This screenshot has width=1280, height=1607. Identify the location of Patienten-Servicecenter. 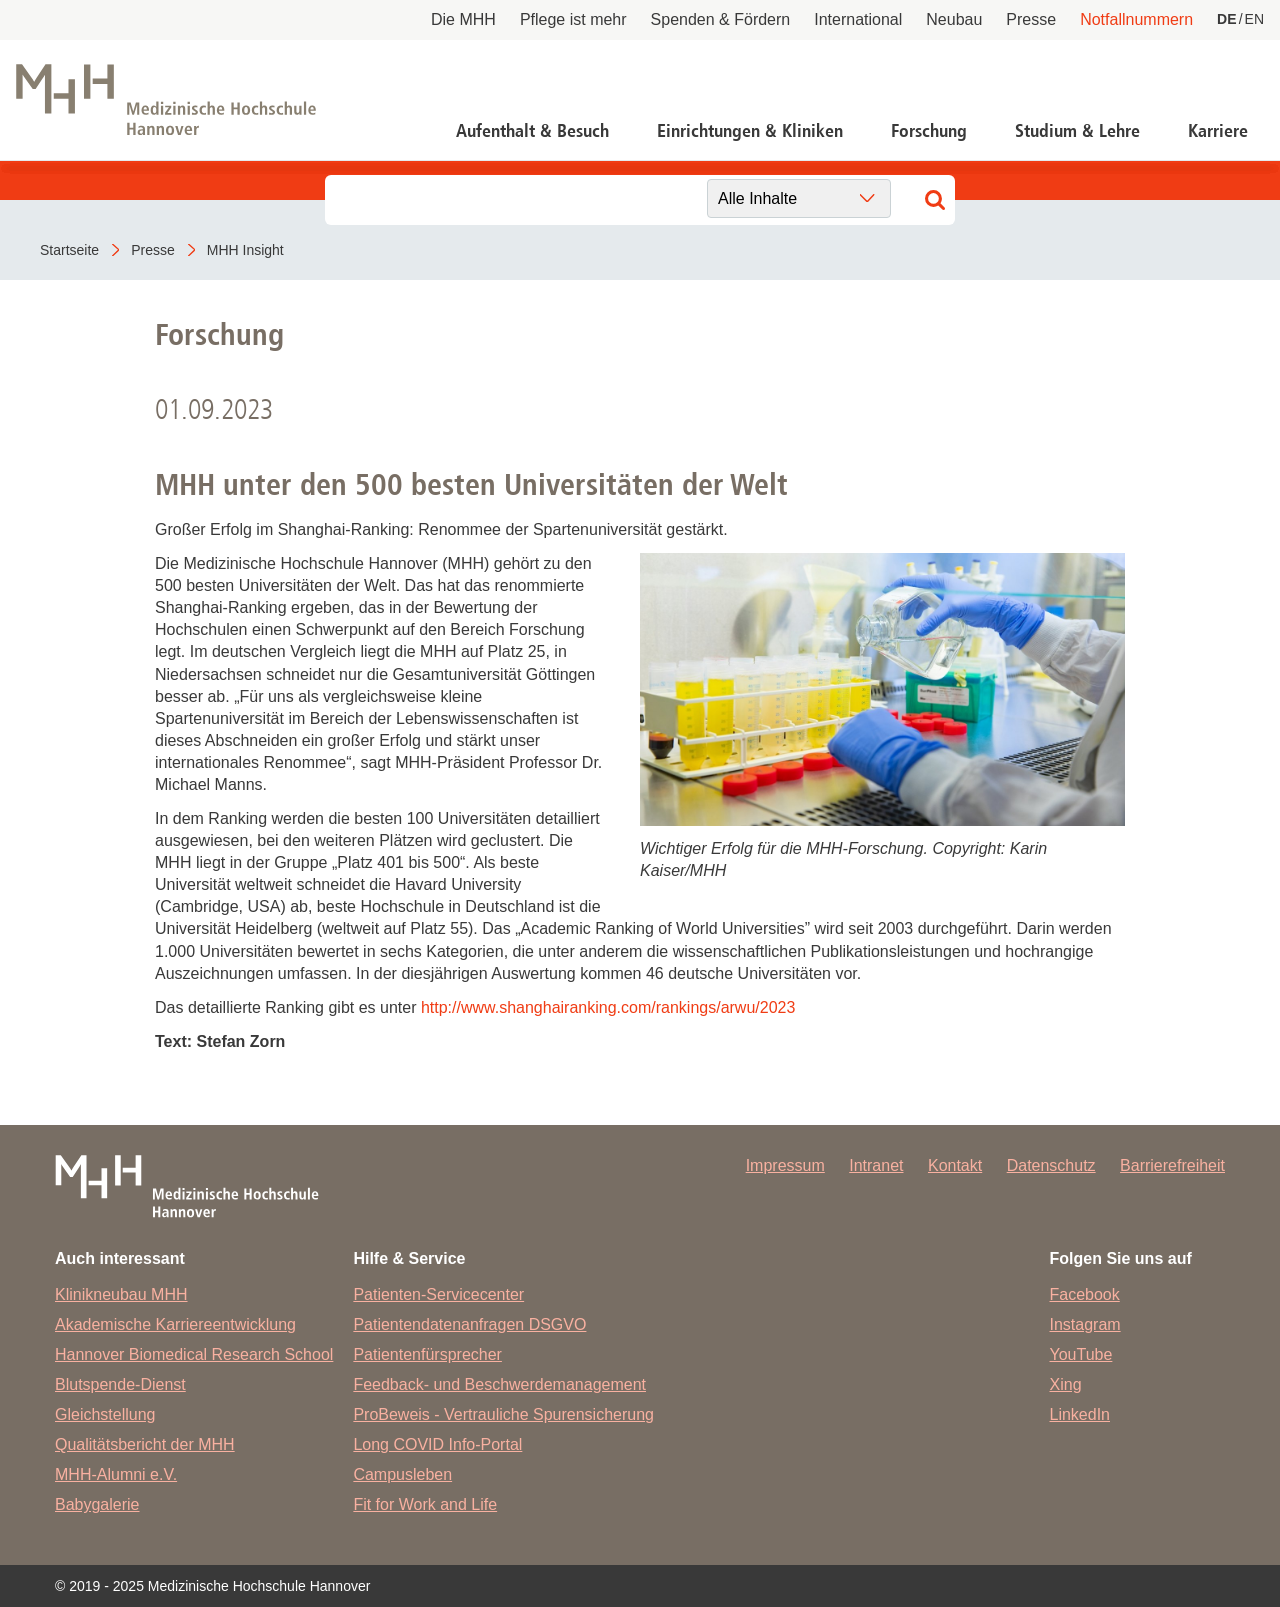
(438, 1294).